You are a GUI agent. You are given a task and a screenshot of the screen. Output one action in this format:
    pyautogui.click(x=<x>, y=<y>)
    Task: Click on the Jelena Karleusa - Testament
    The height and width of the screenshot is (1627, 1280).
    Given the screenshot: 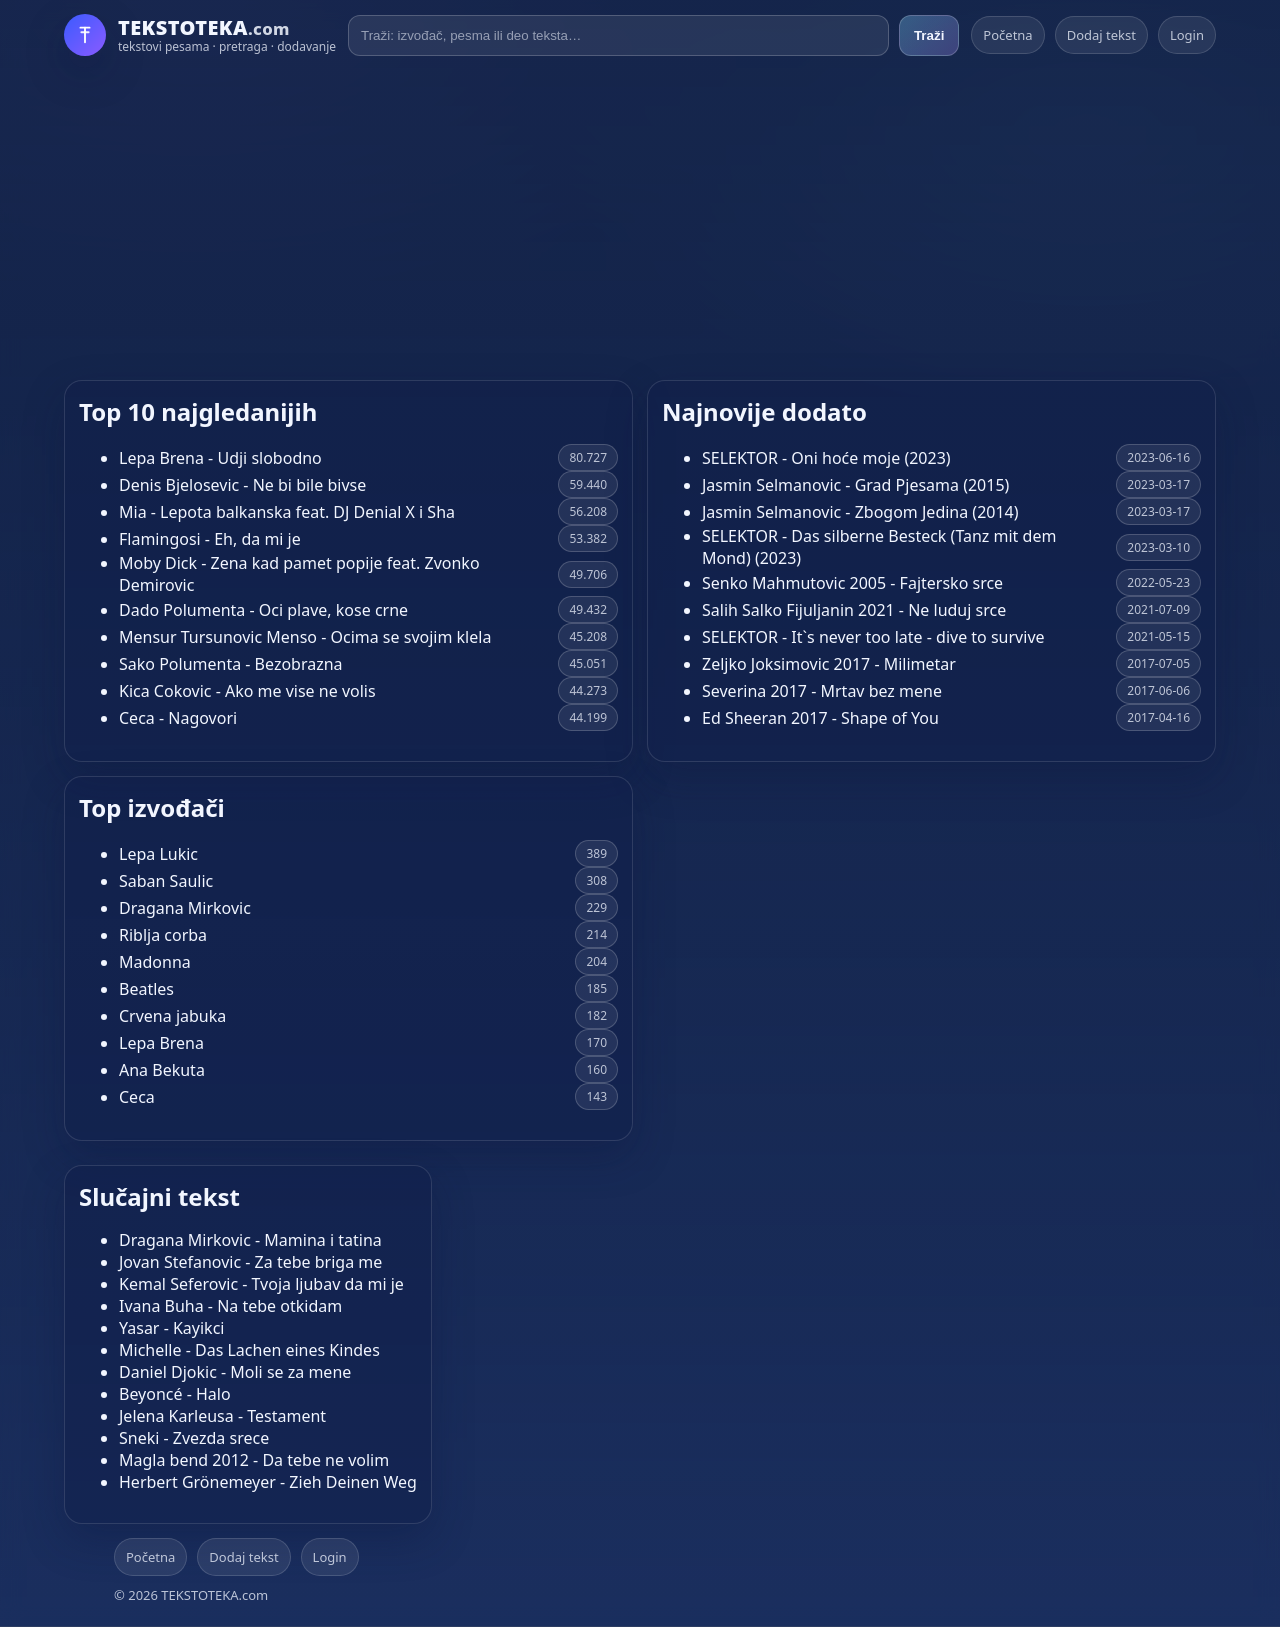 What is the action you would take?
    pyautogui.click(x=222, y=1416)
    